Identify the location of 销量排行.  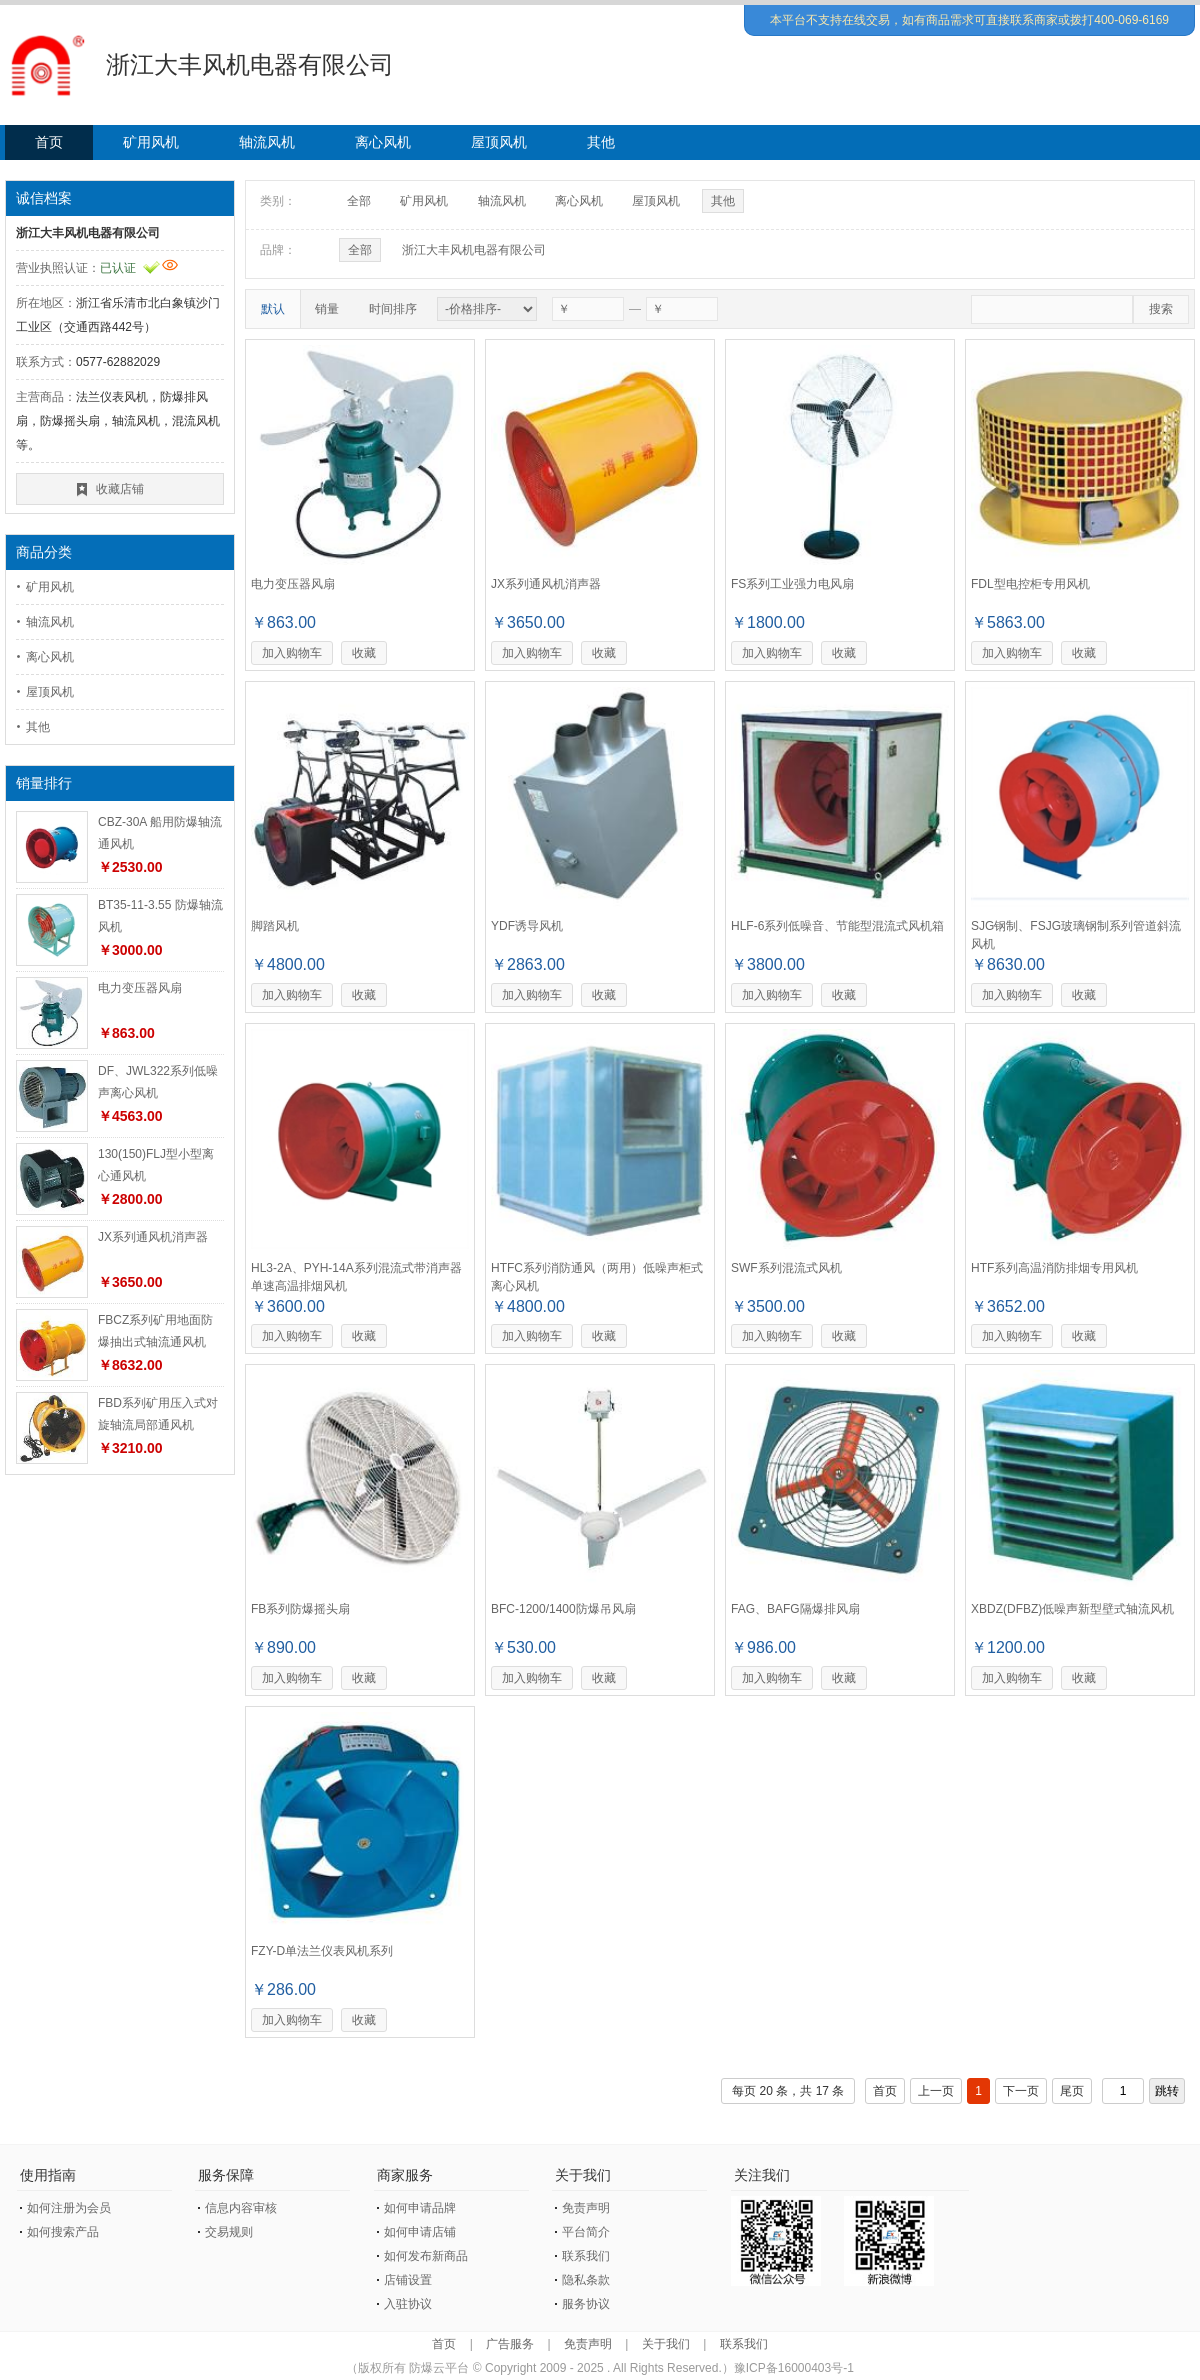
(44, 783).